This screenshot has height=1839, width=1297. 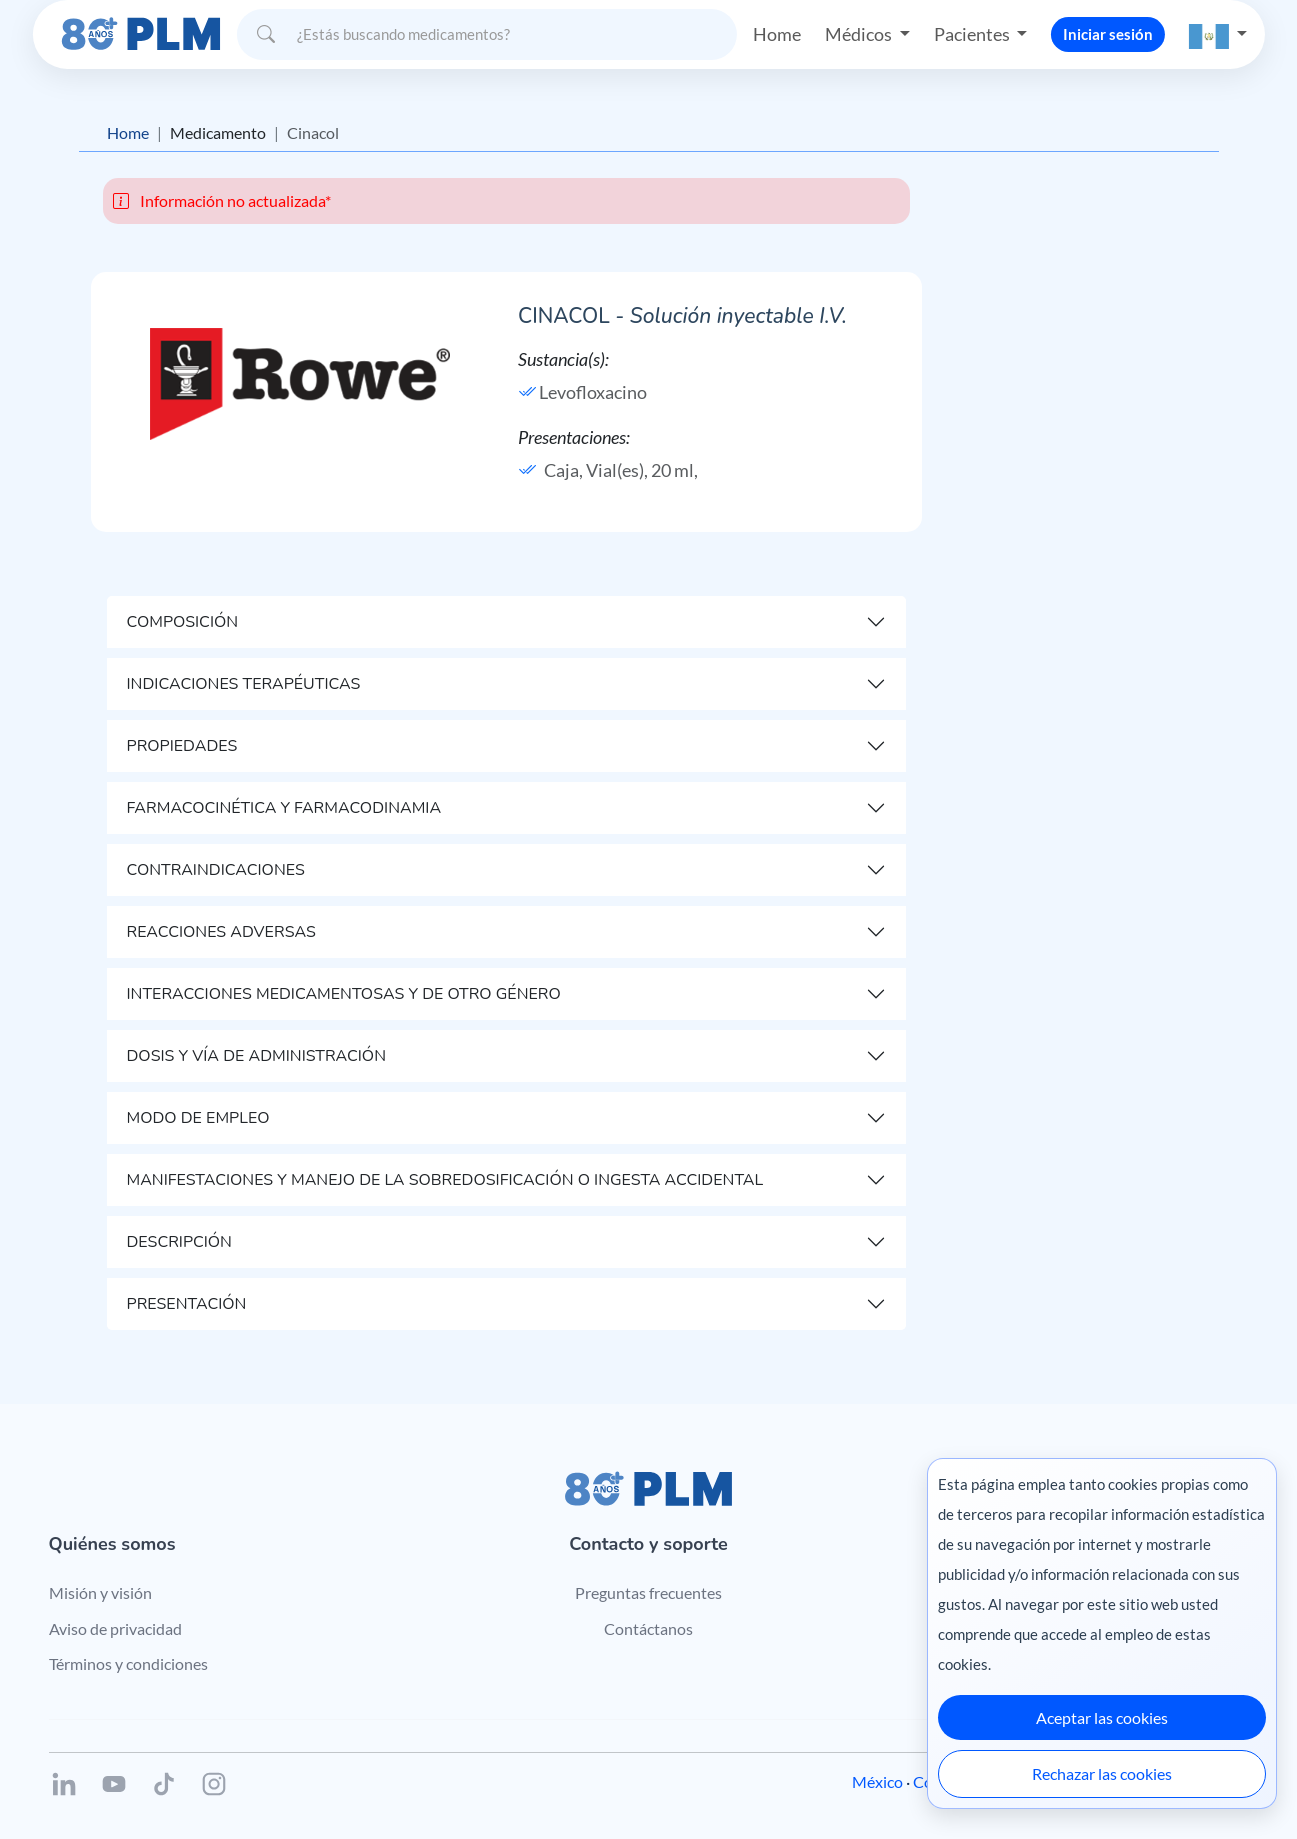 I want to click on Aceptar las cookies, so click(x=1102, y=1717).